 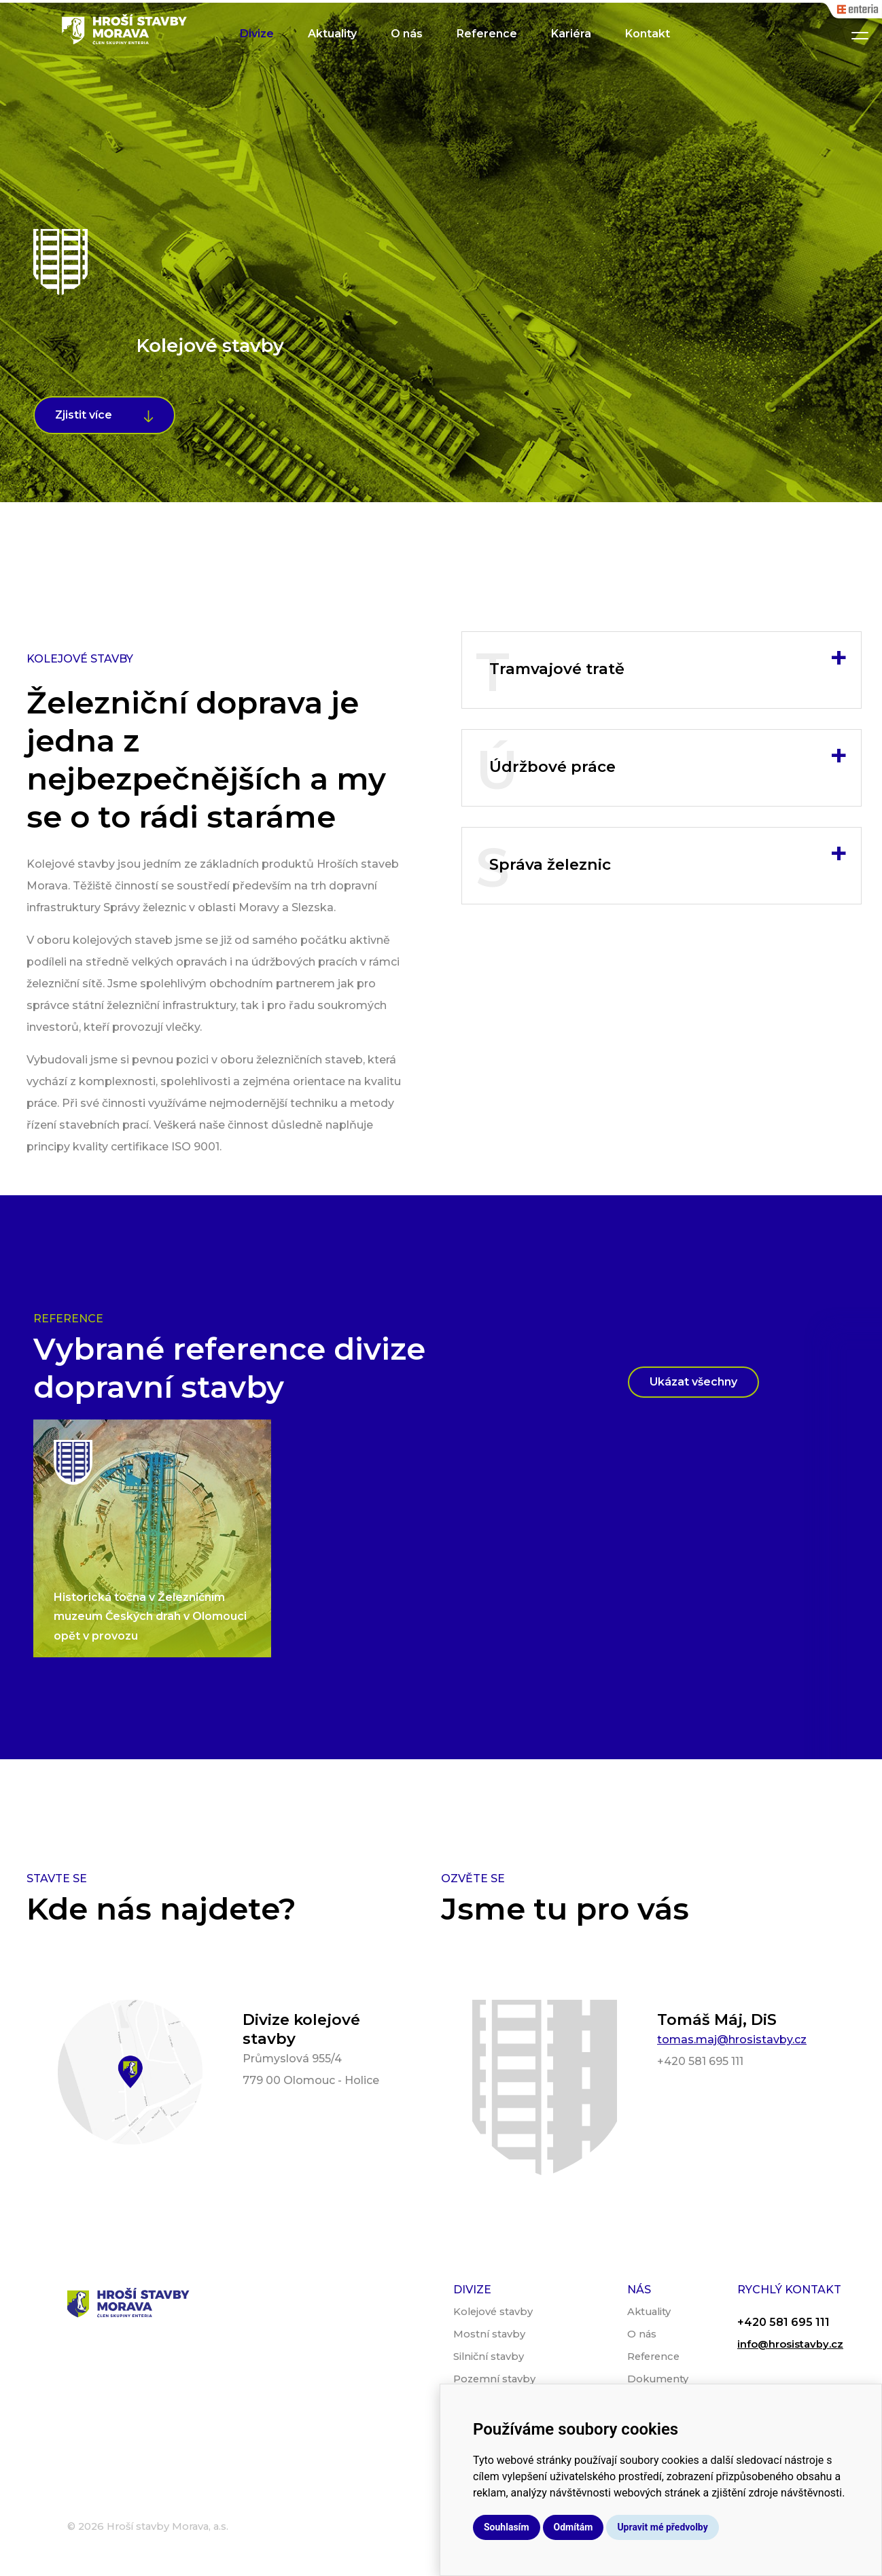 What do you see at coordinates (407, 33) in the screenshot?
I see `O nás` at bounding box center [407, 33].